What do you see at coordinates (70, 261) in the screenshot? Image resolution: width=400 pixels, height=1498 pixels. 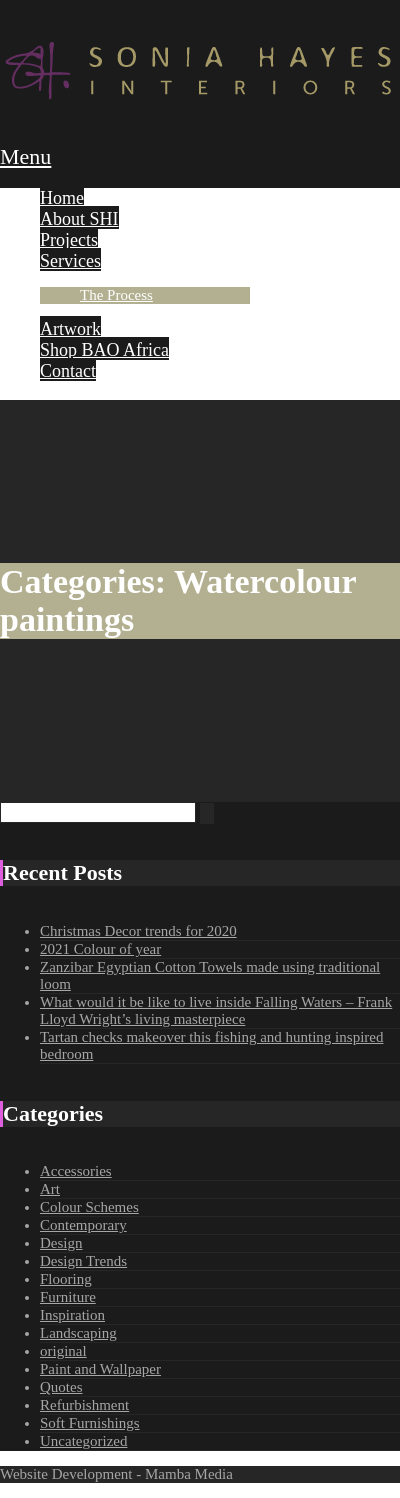 I see `Services` at bounding box center [70, 261].